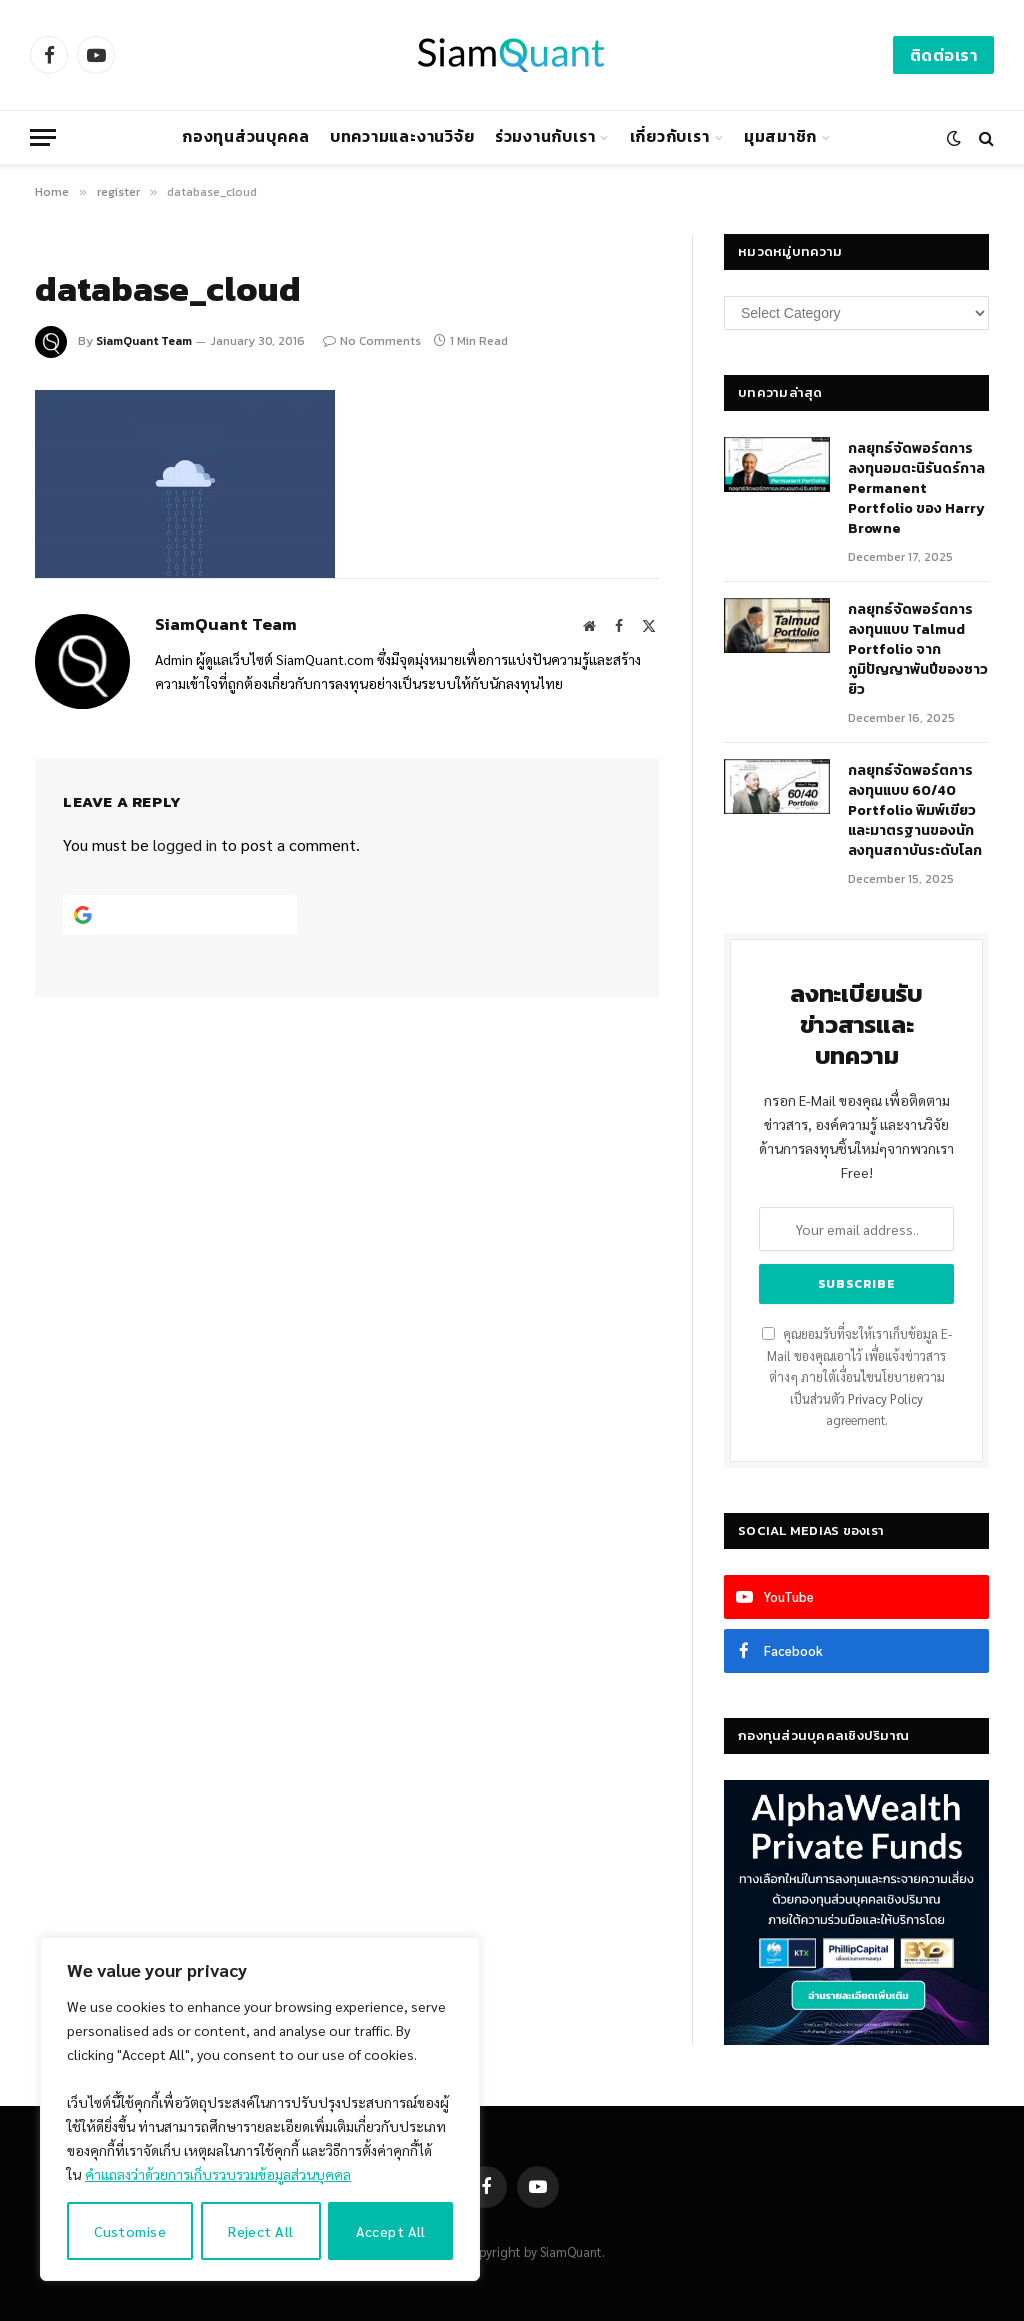 The image size is (1024, 2321). I want to click on No Comments, so click(372, 341).